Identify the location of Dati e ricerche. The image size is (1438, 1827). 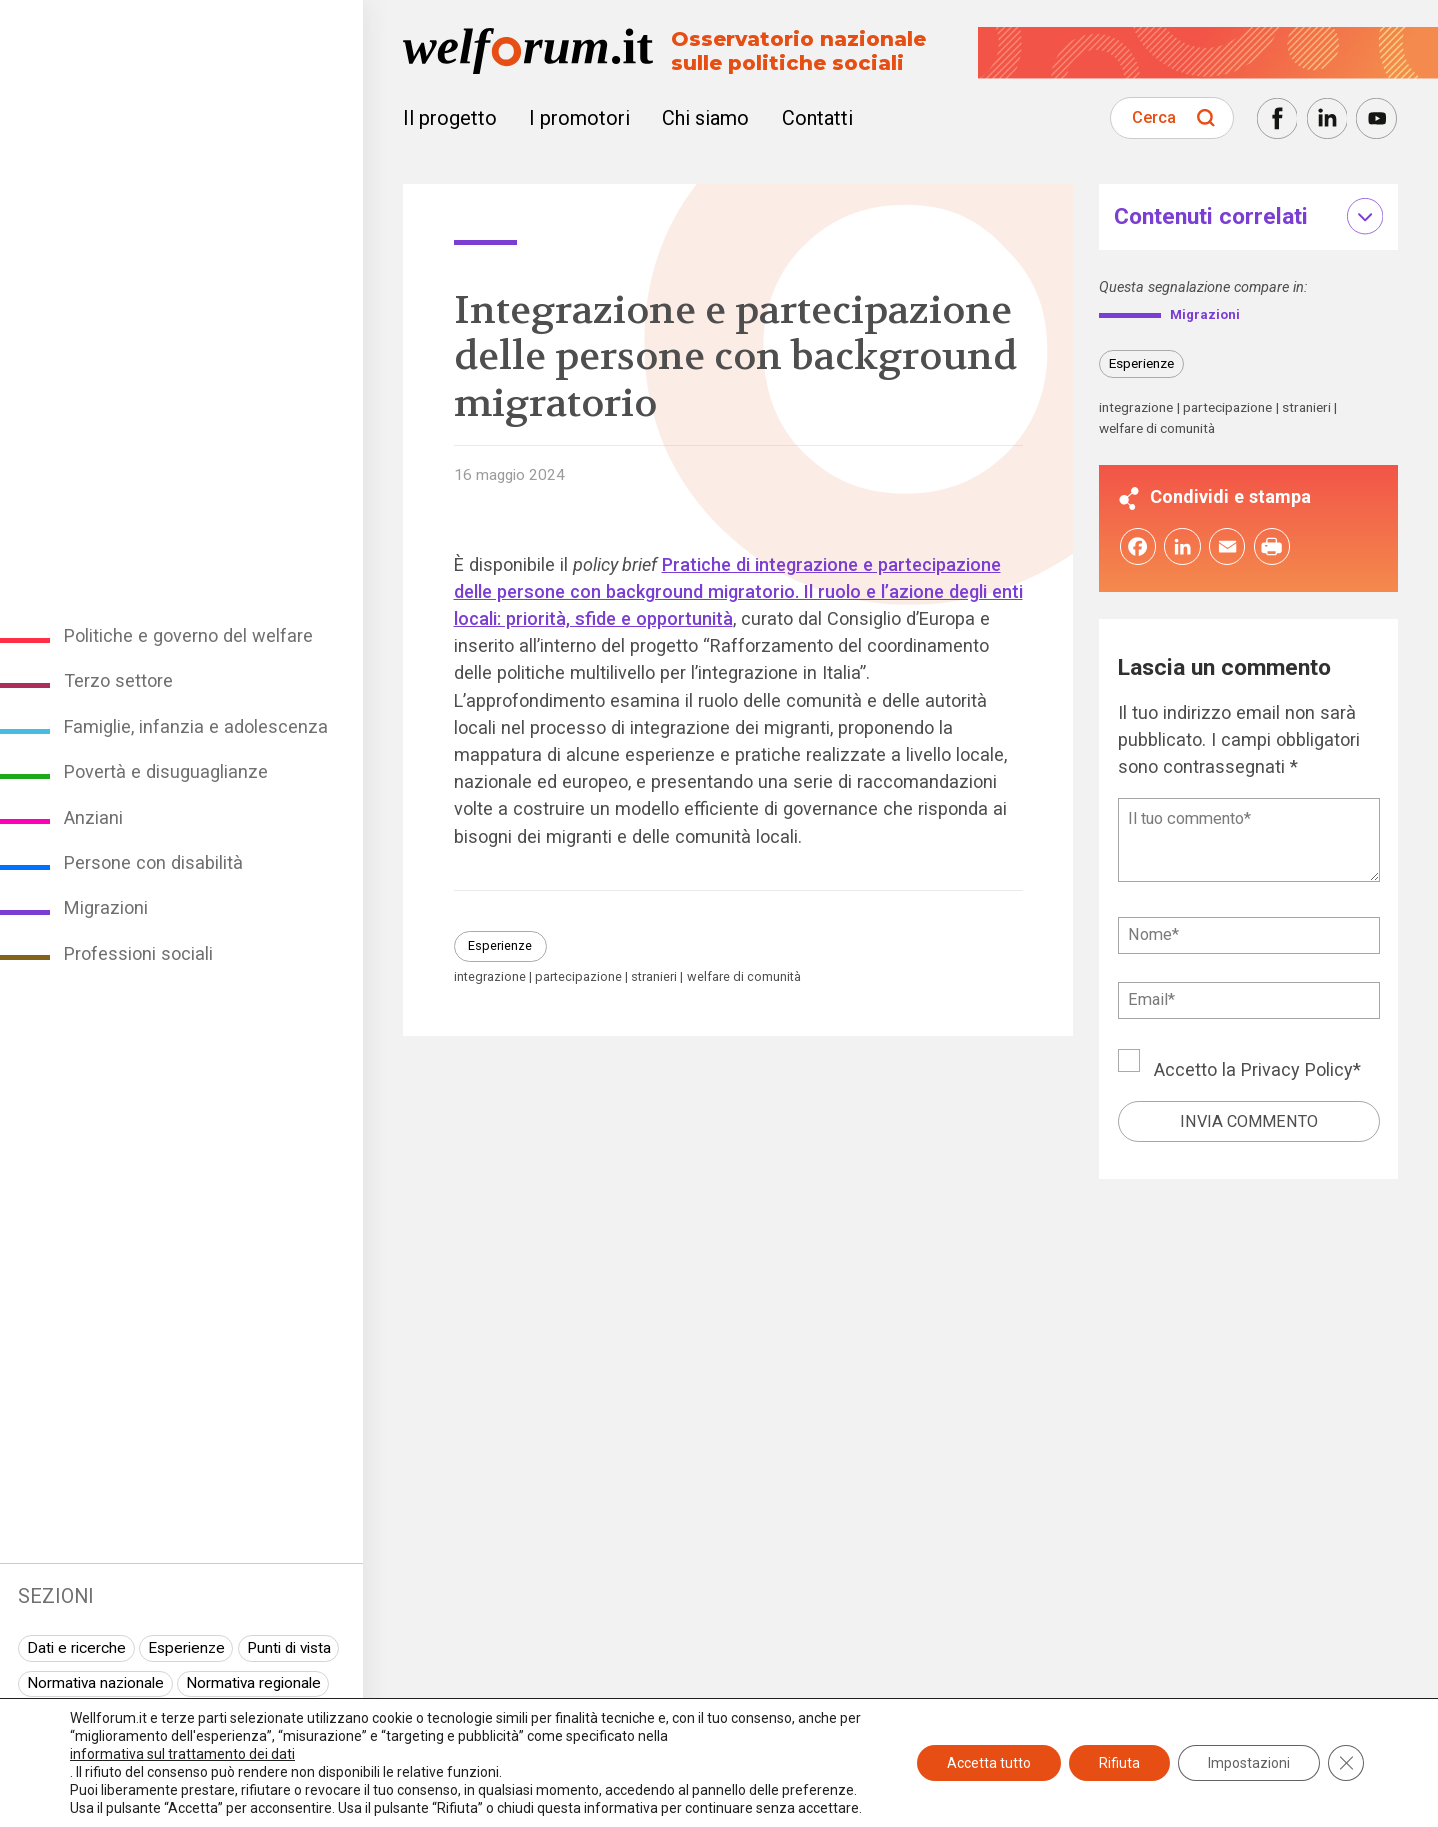
(76, 1648).